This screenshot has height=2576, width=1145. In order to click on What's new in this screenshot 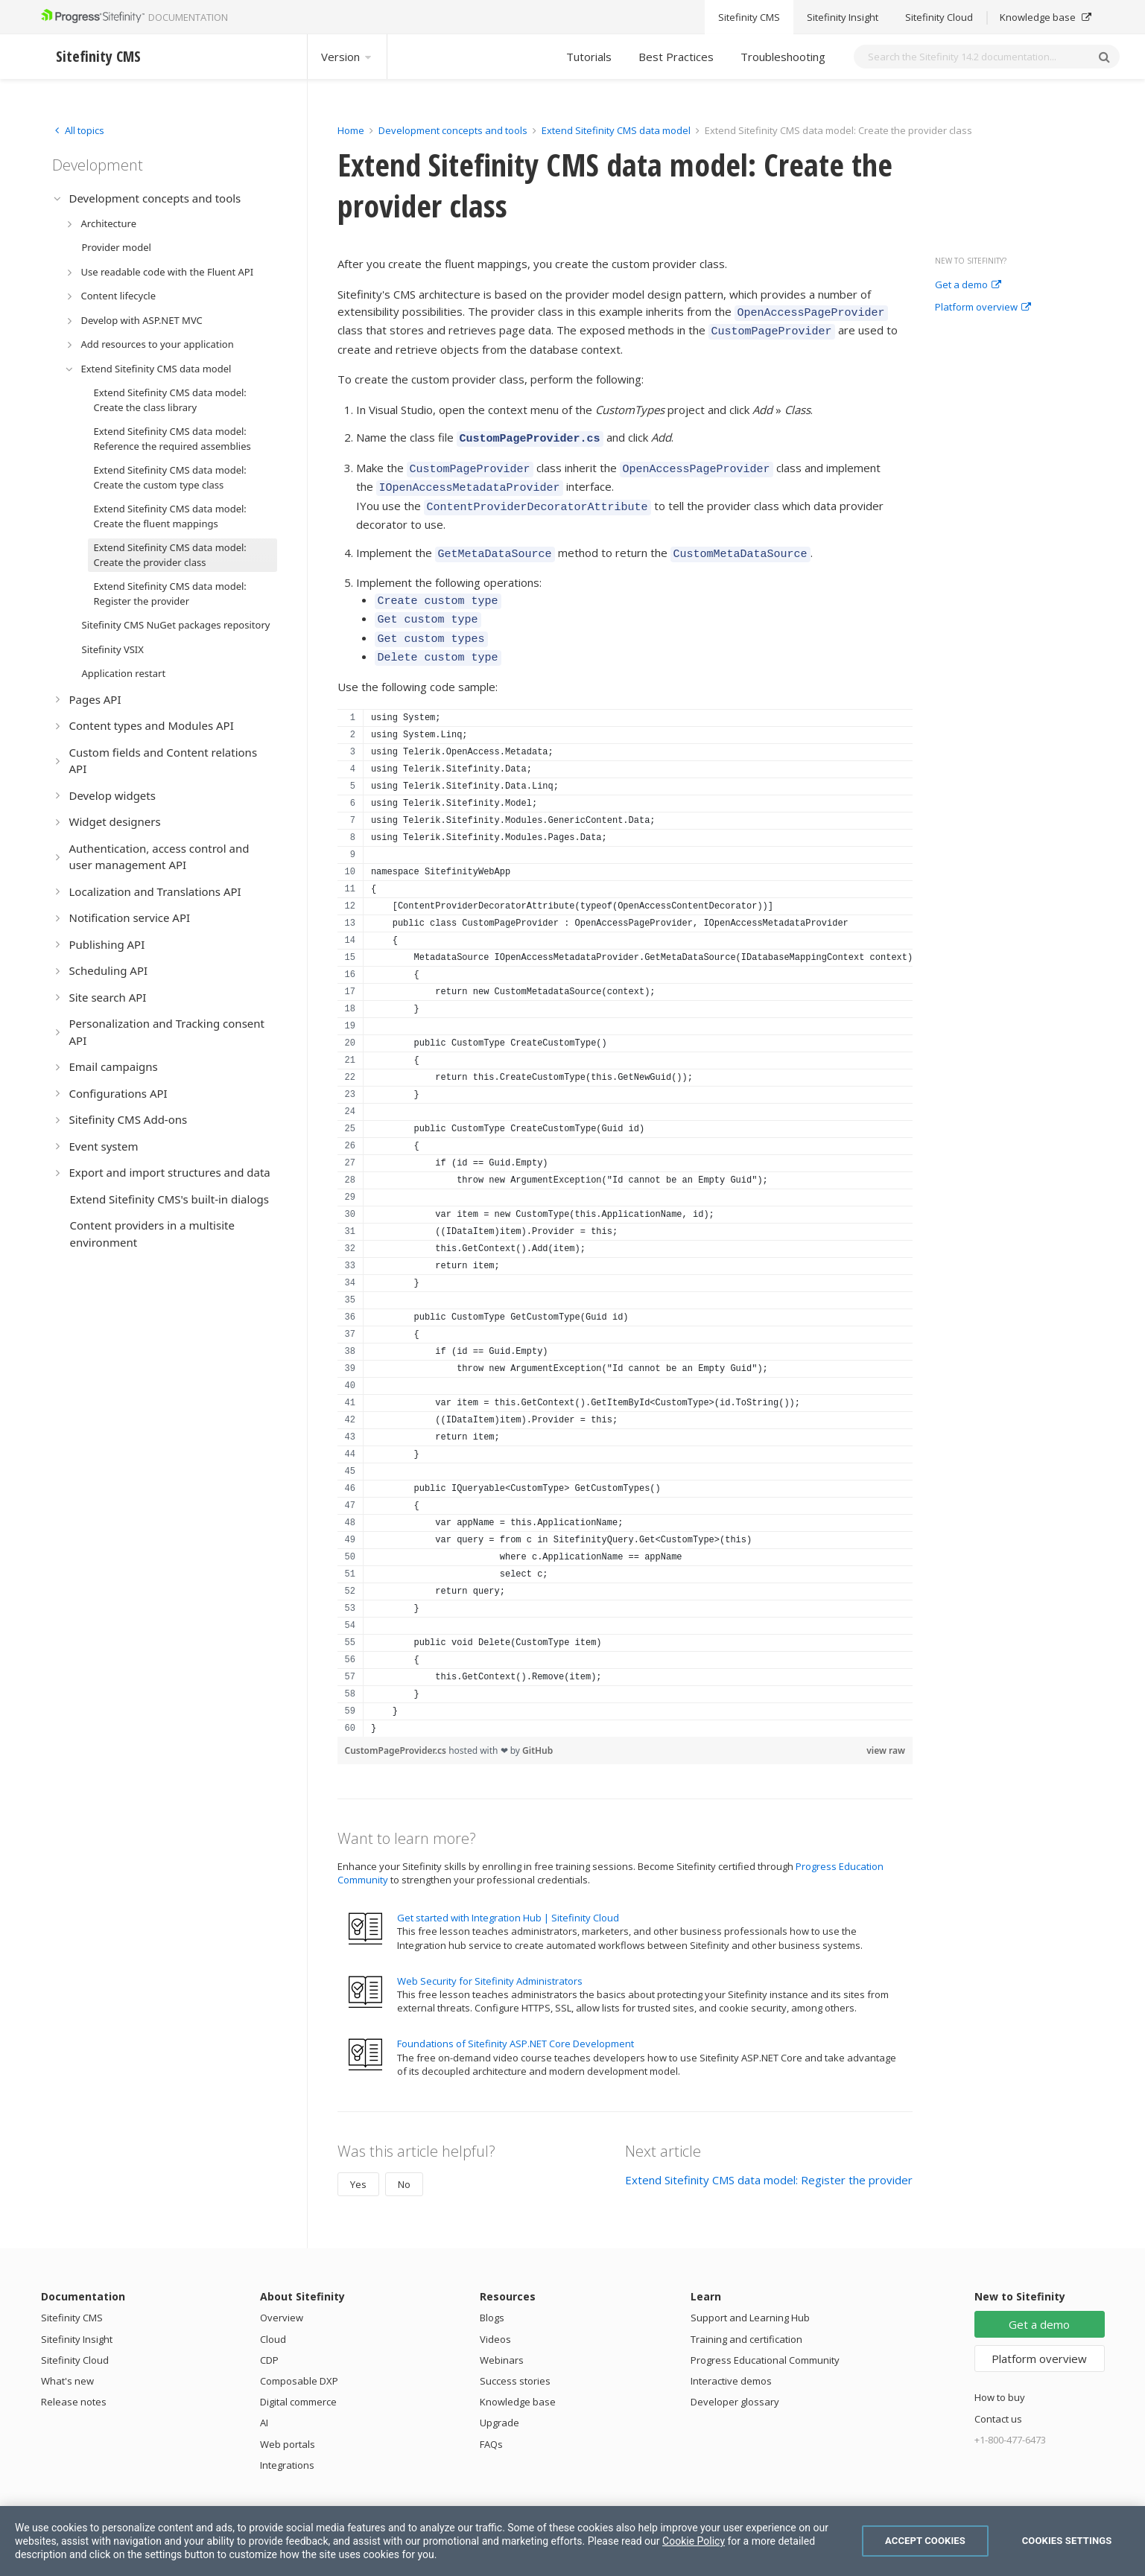, I will do `click(67, 2356)`.